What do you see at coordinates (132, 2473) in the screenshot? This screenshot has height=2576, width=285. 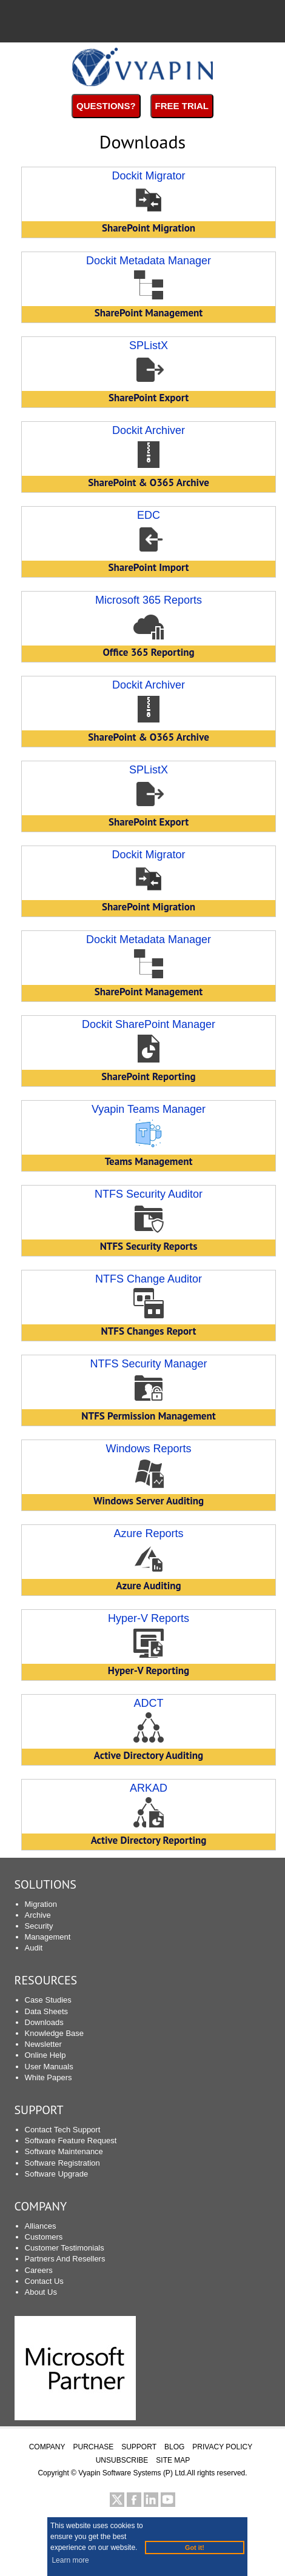 I see `Vyapin Software Systems (P) Ltd.` at bounding box center [132, 2473].